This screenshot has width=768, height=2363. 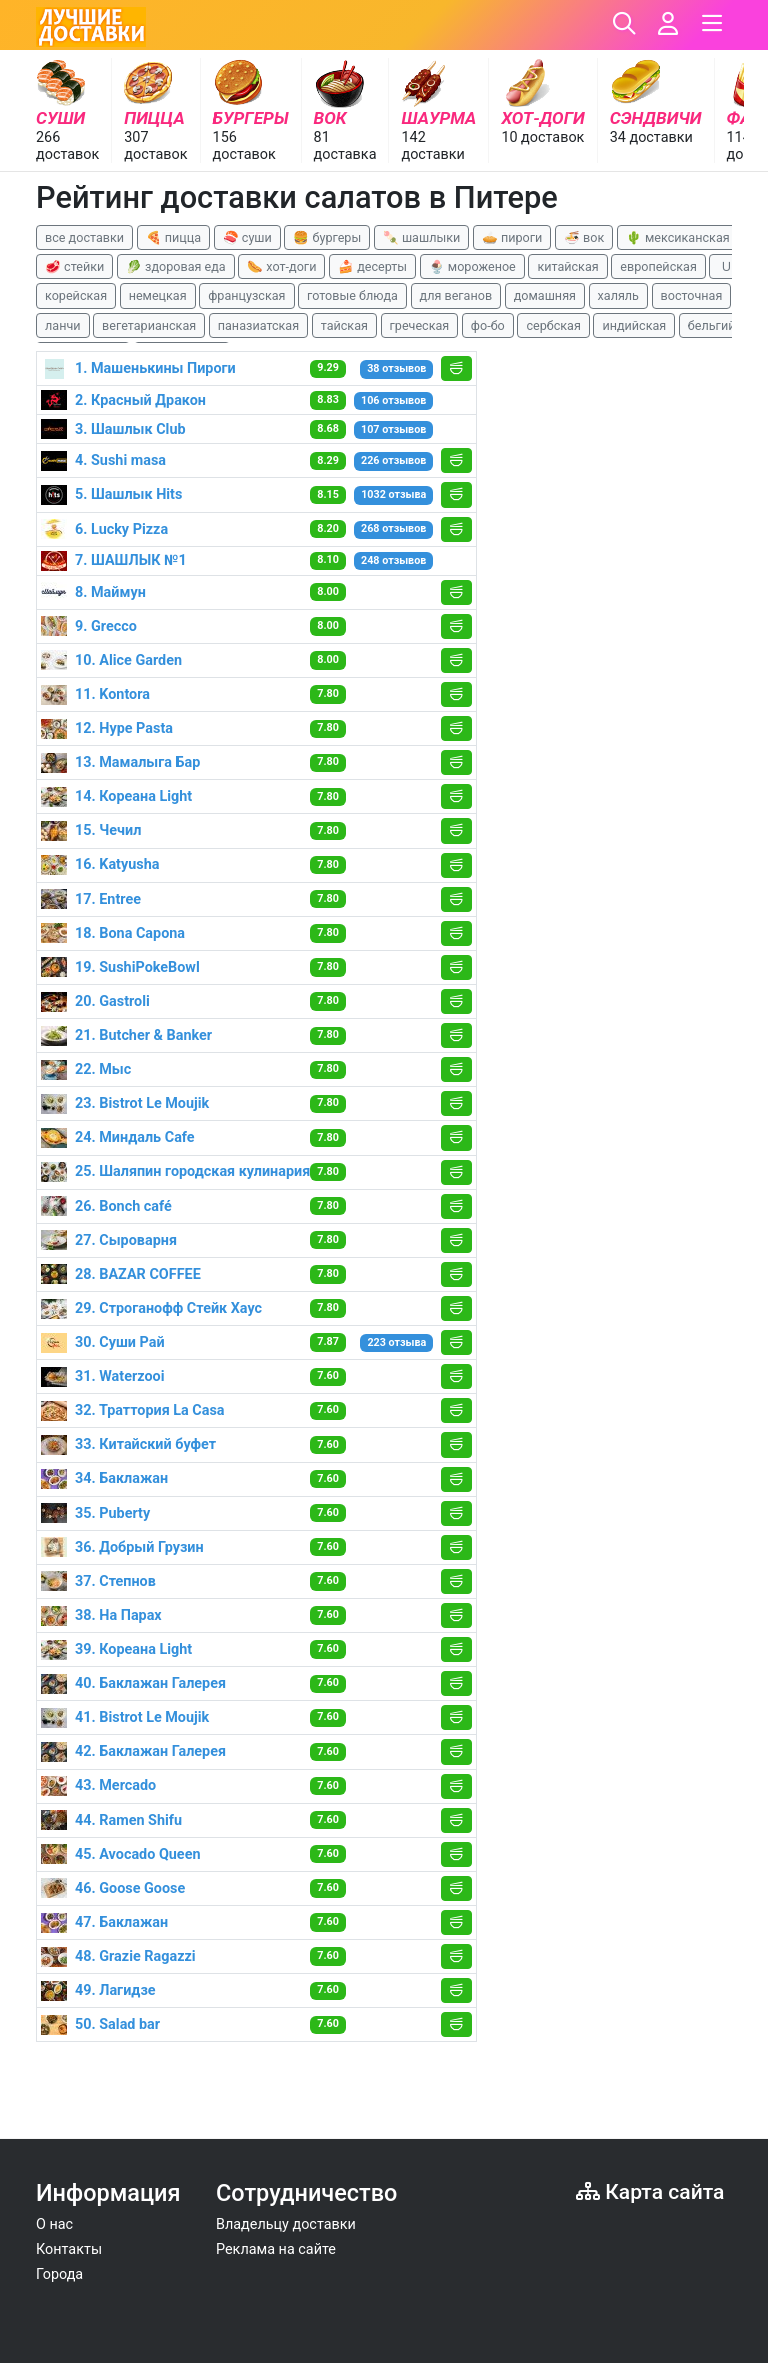 I want to click on 🌵 мексиканская еда, so click(x=690, y=237).